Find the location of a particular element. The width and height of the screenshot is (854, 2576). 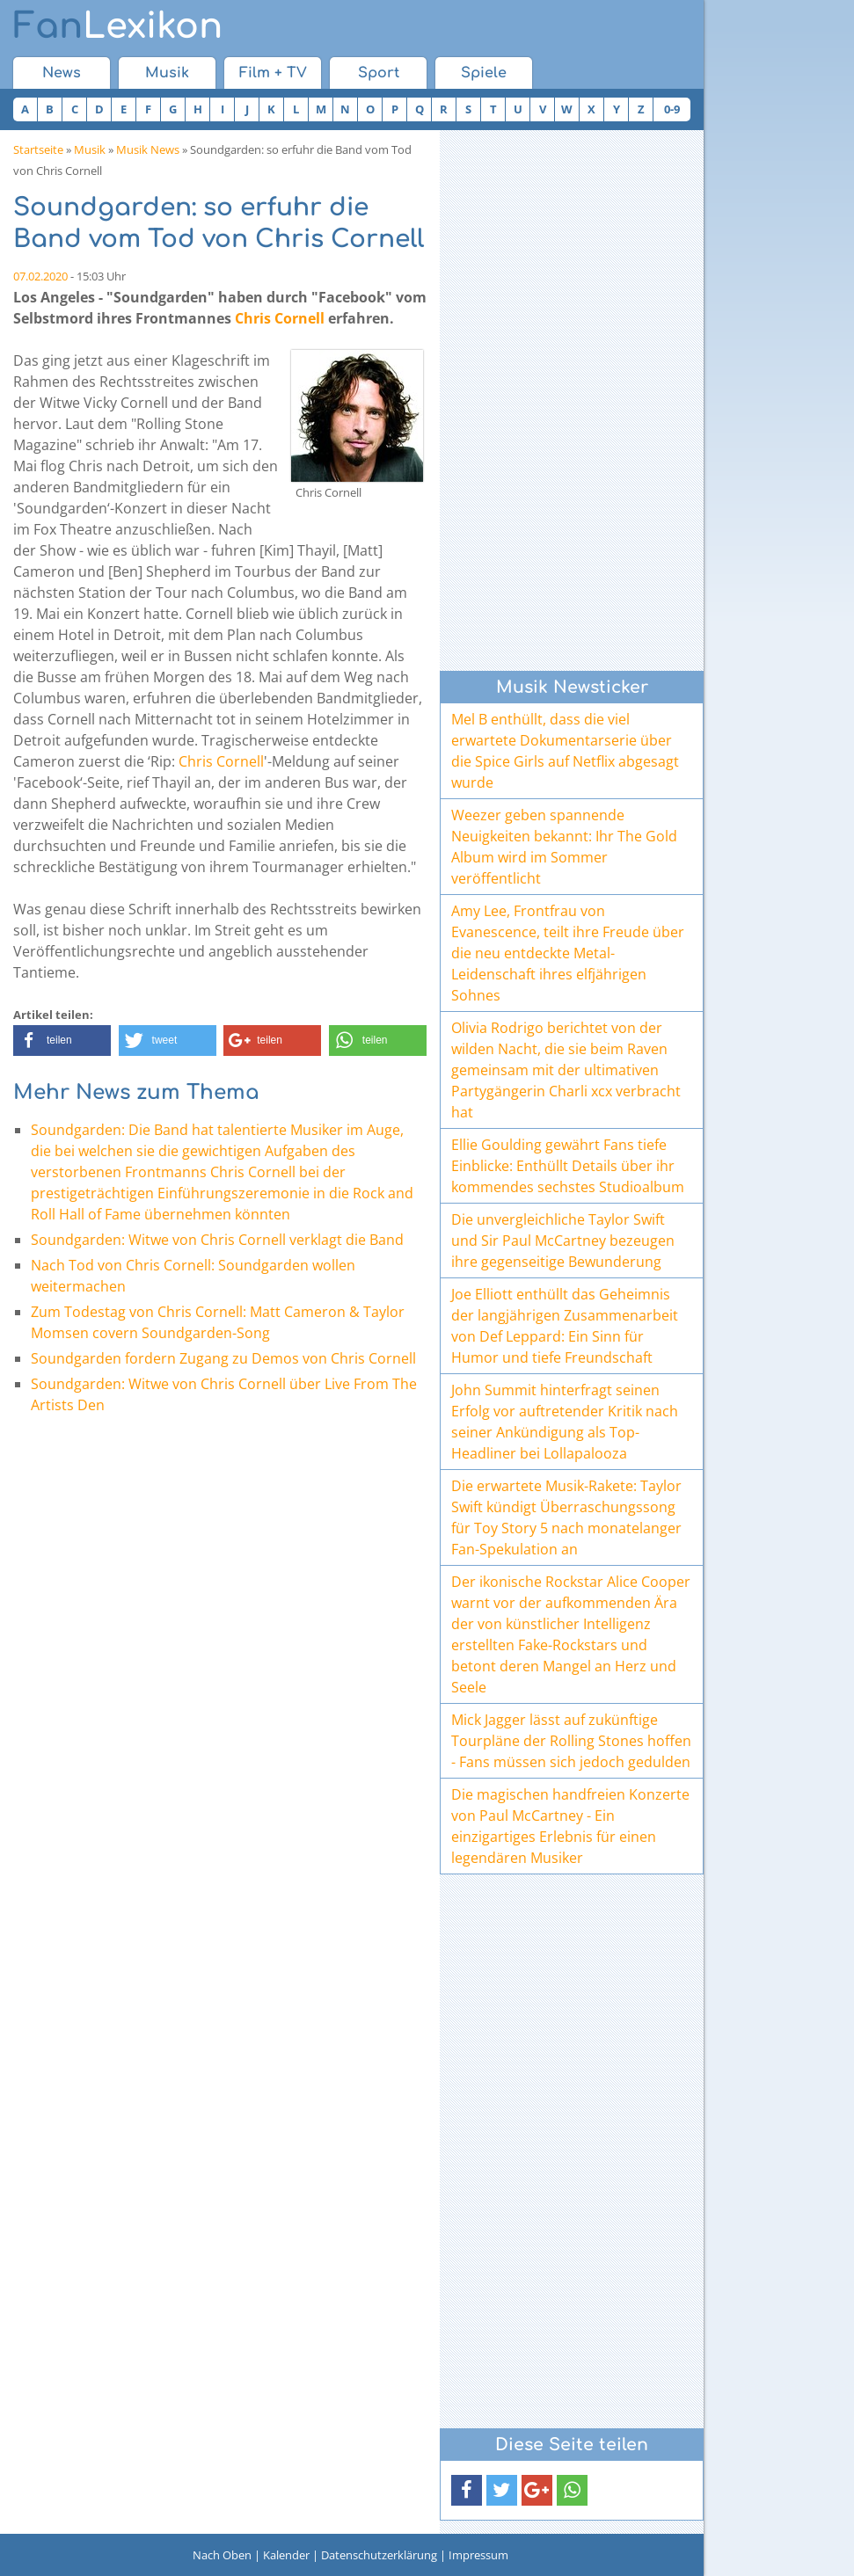

John Summit hinterfragt seinen Erfolg vor auftretender Kritik nach seiner Ankündigung als Top-Headliner bei Lollapalooza is located at coordinates (564, 1421).